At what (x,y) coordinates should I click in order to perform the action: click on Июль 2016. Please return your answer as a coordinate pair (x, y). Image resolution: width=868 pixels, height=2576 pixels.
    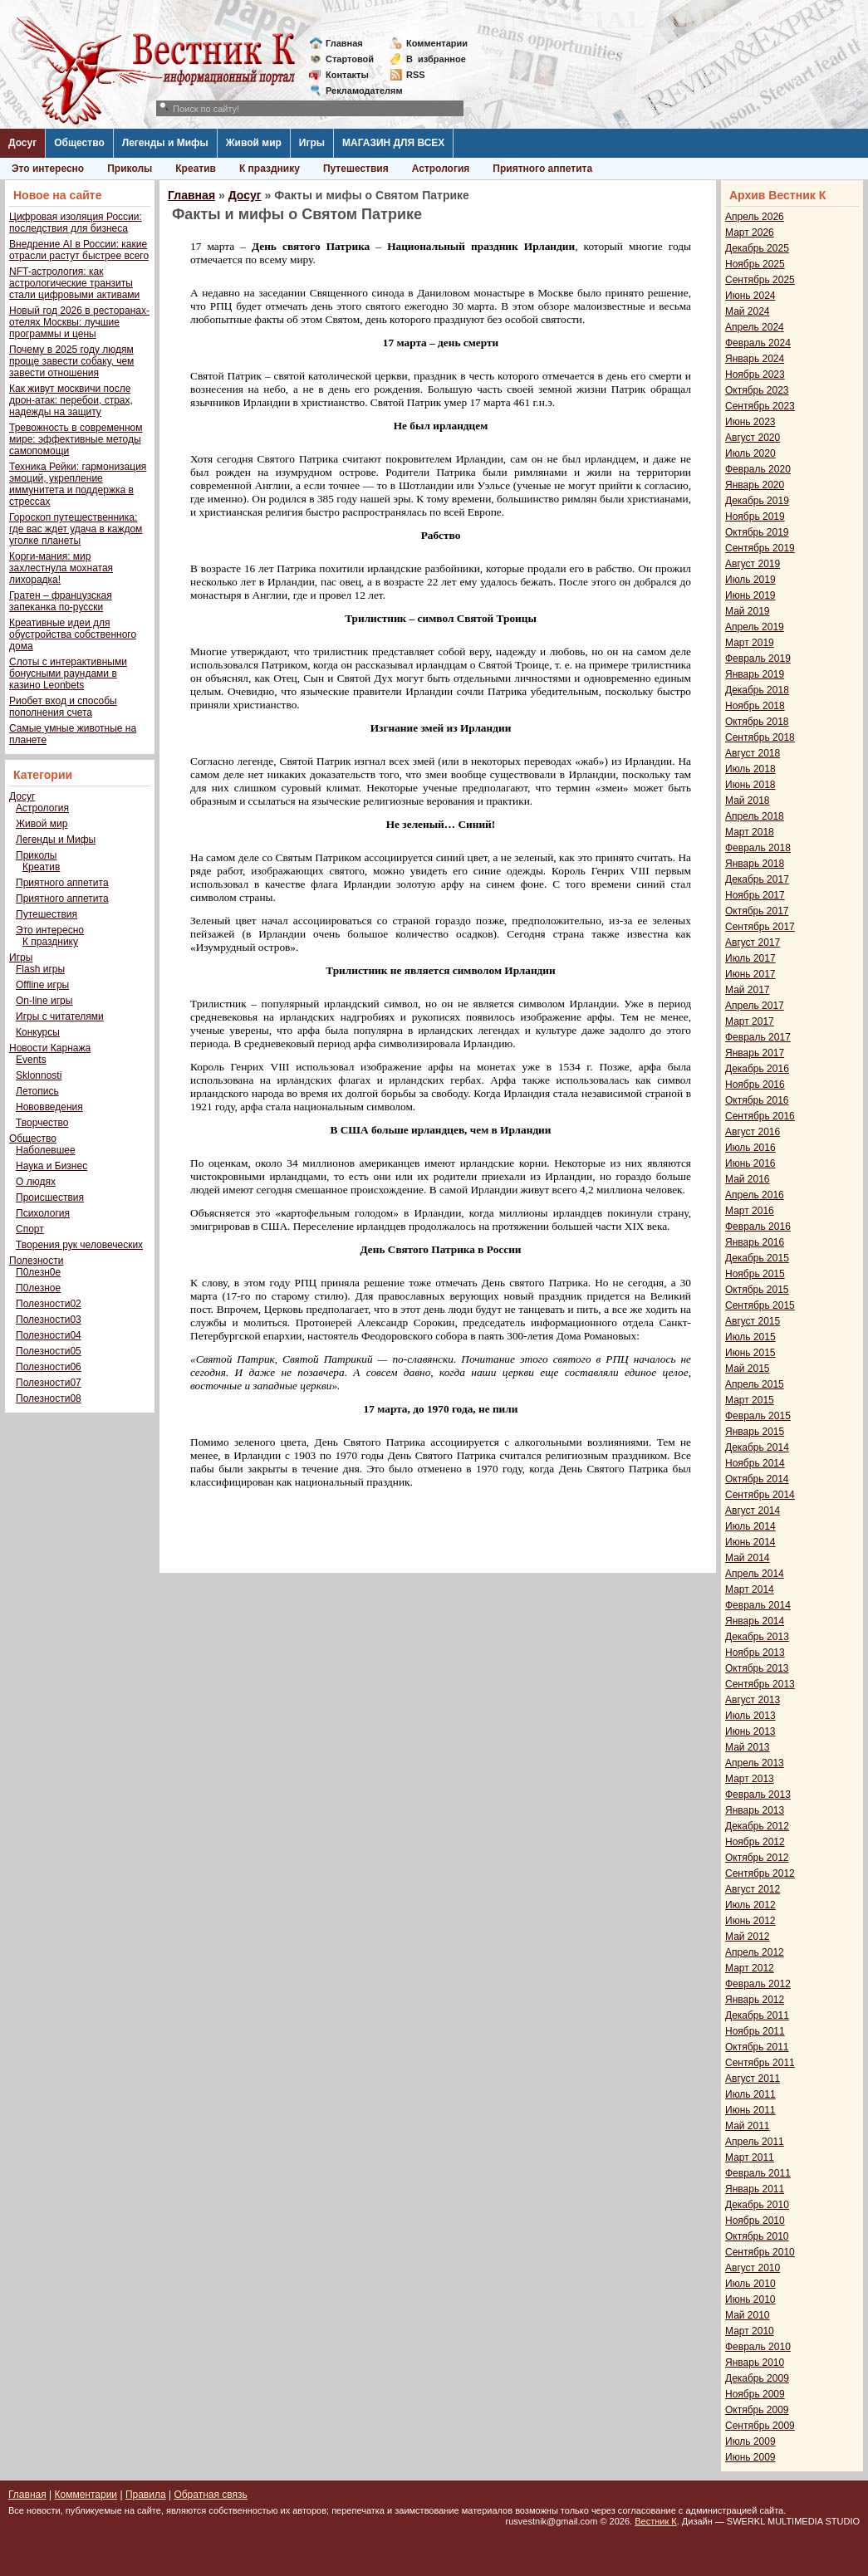
    Looking at the image, I should click on (750, 1147).